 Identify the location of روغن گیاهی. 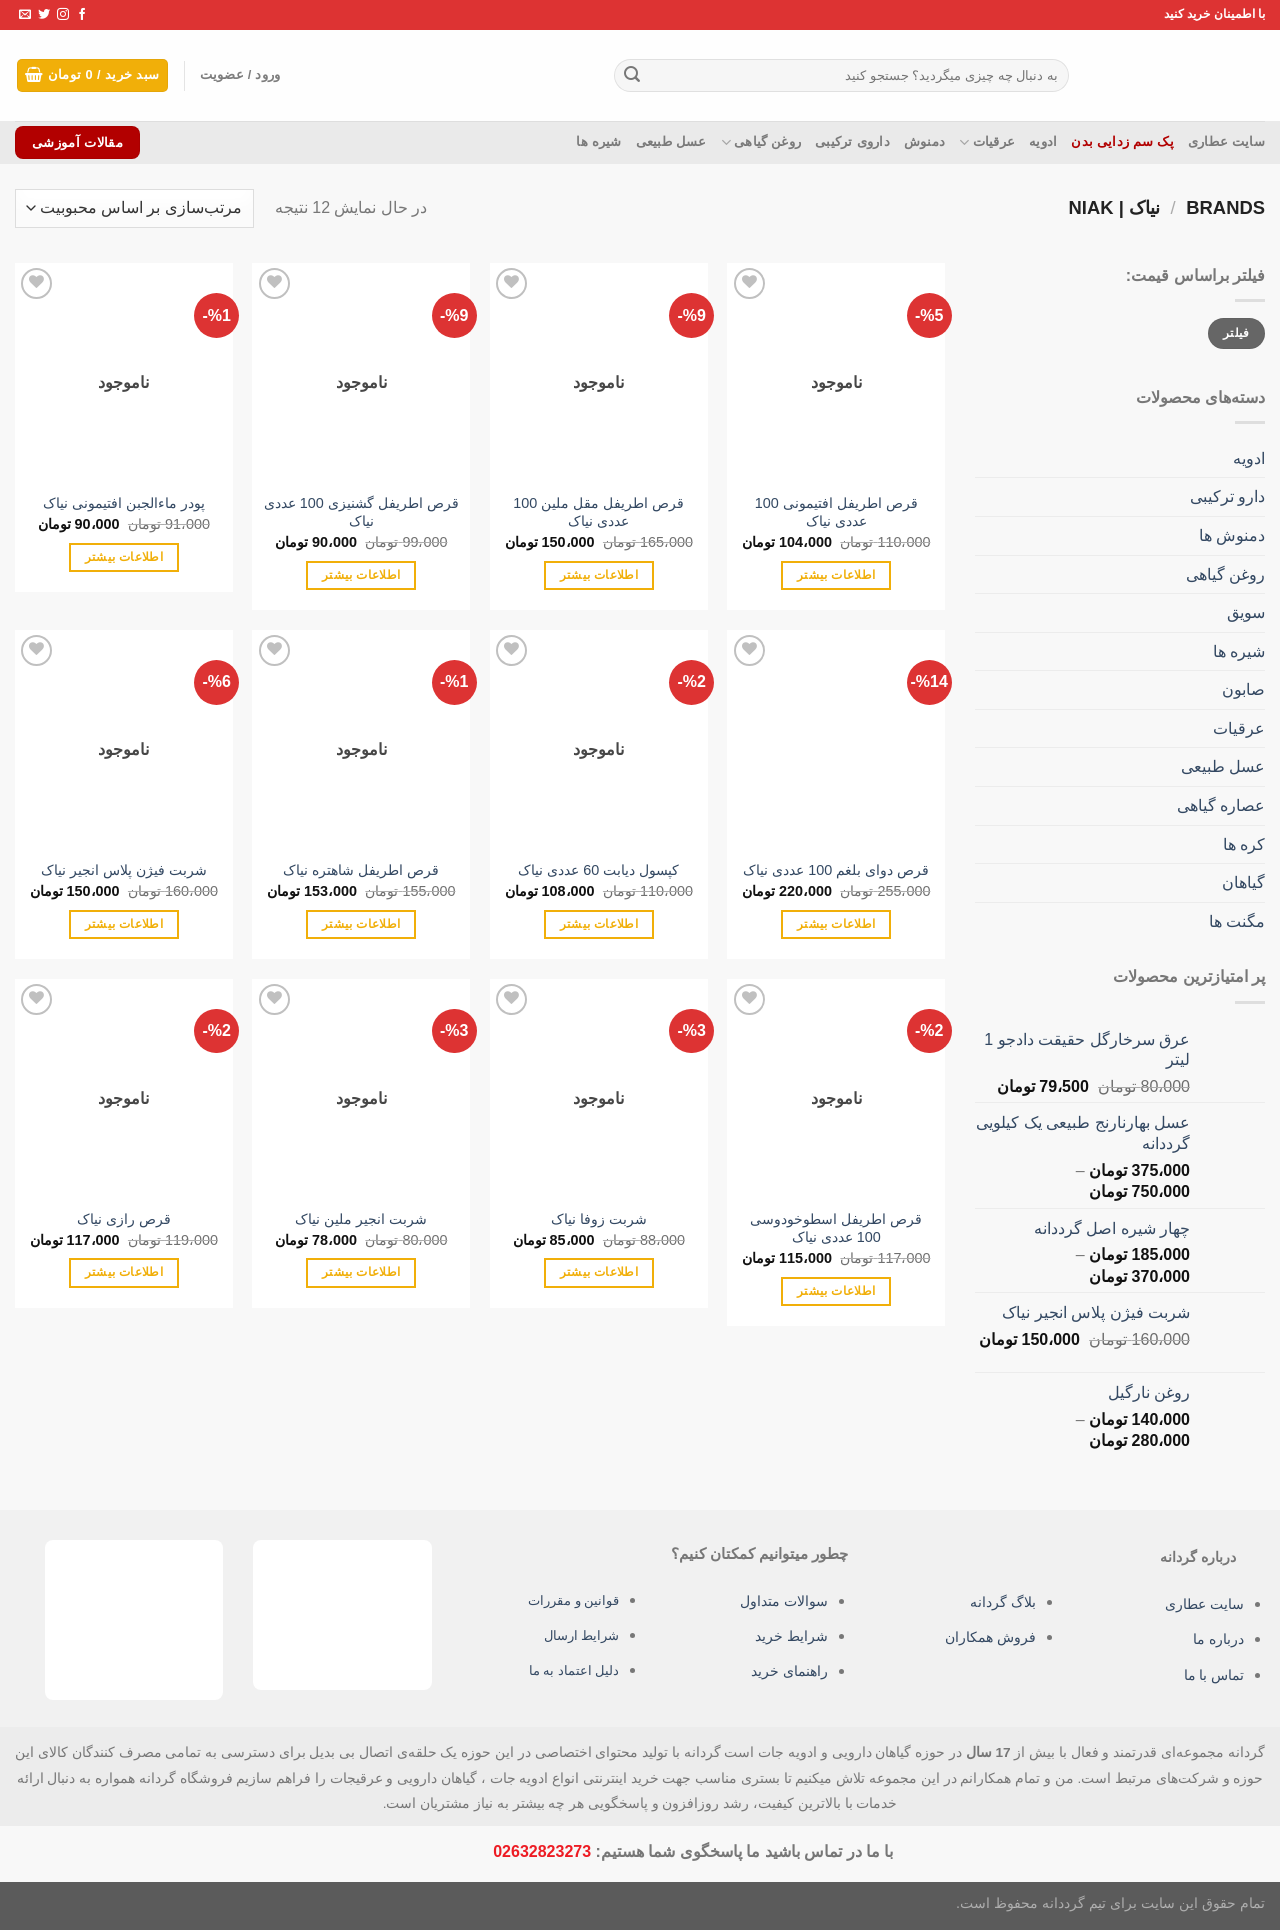
(761, 142).